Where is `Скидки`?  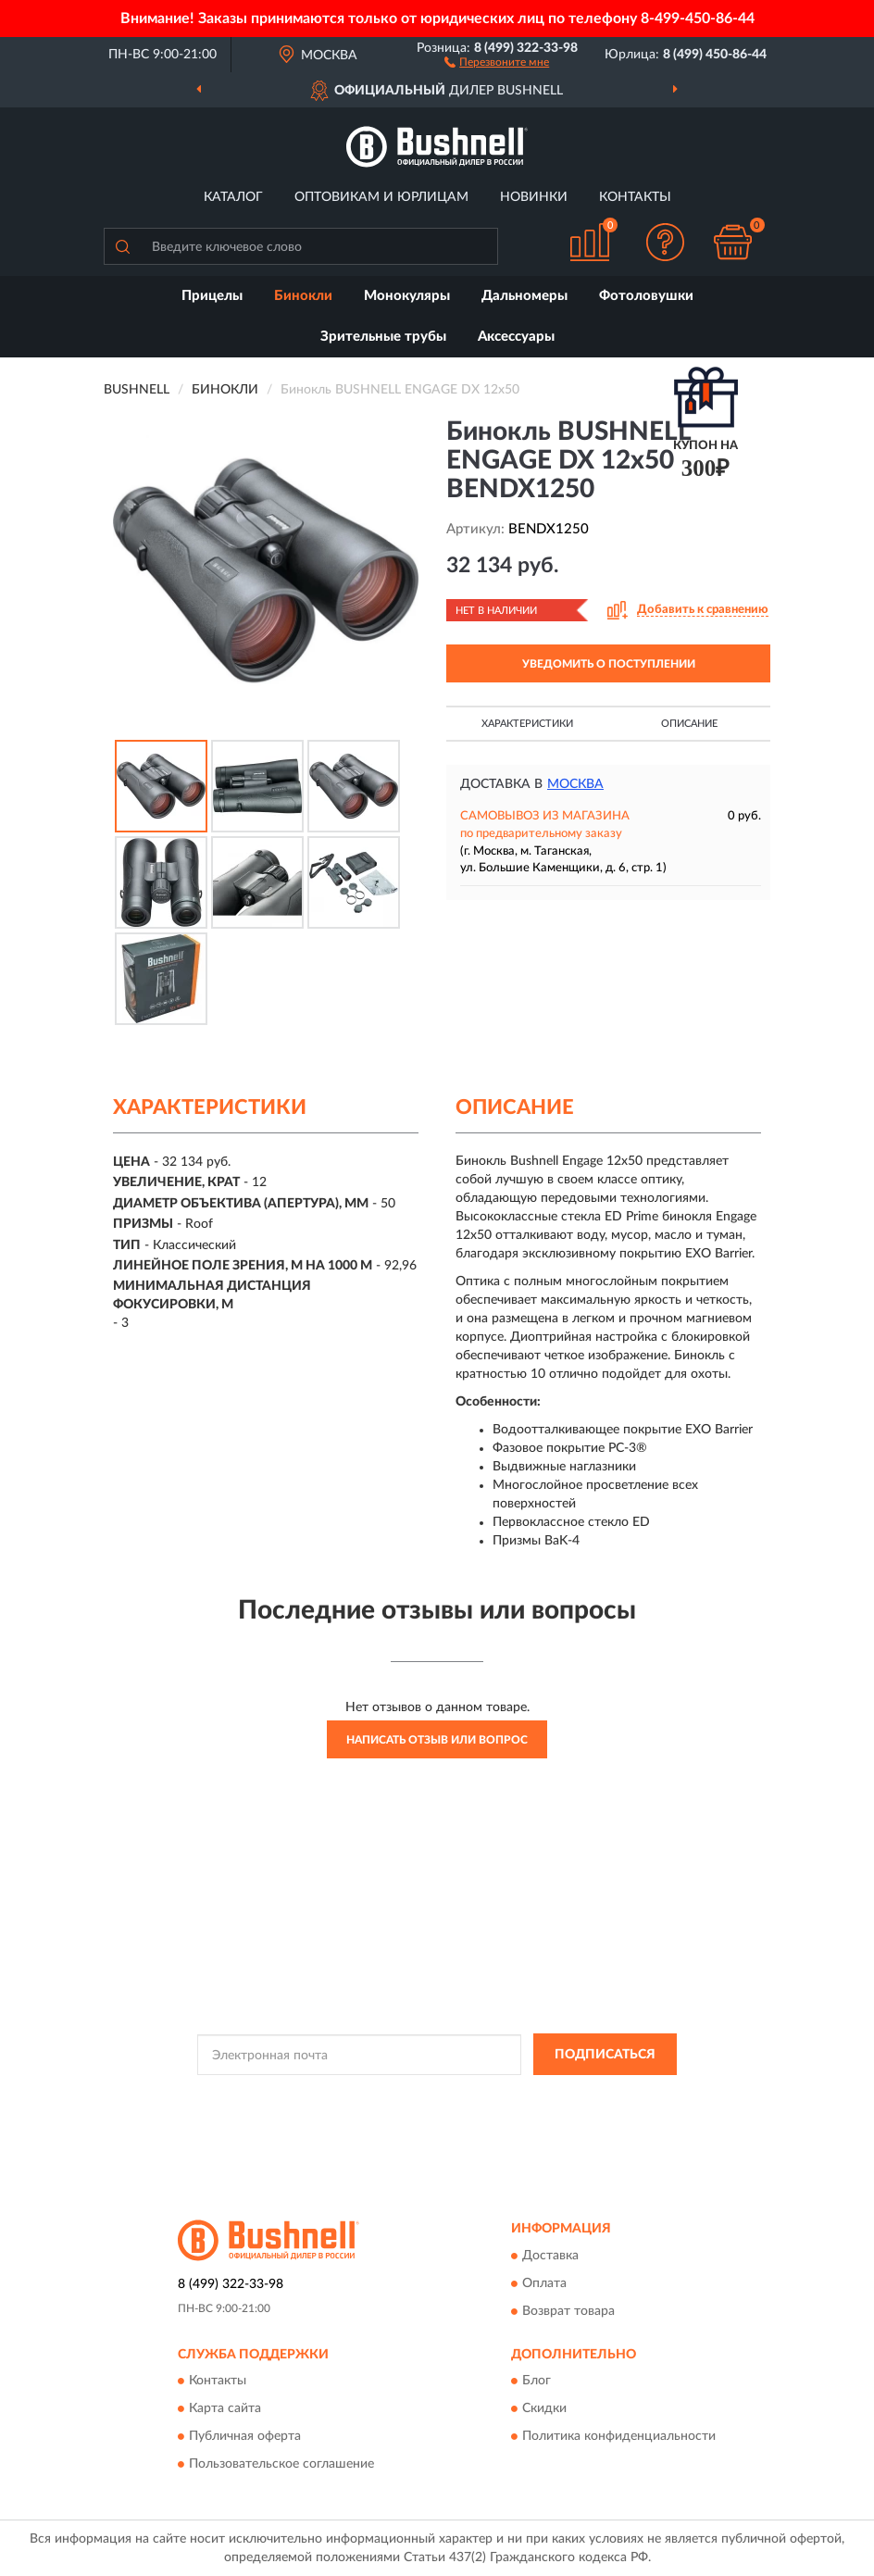
Скидки is located at coordinates (544, 2408).